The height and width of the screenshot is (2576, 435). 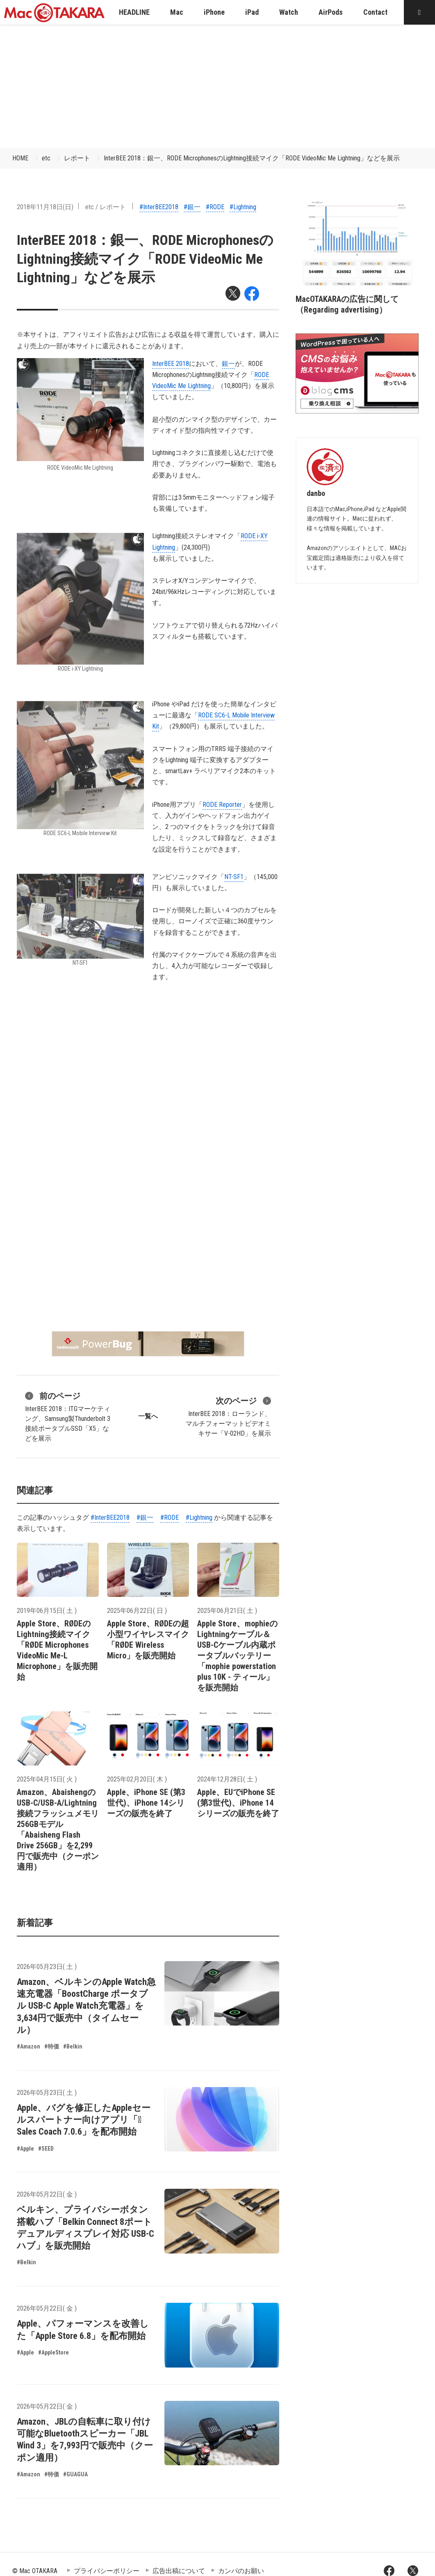 I want to click on NT-SF1, so click(x=234, y=877).